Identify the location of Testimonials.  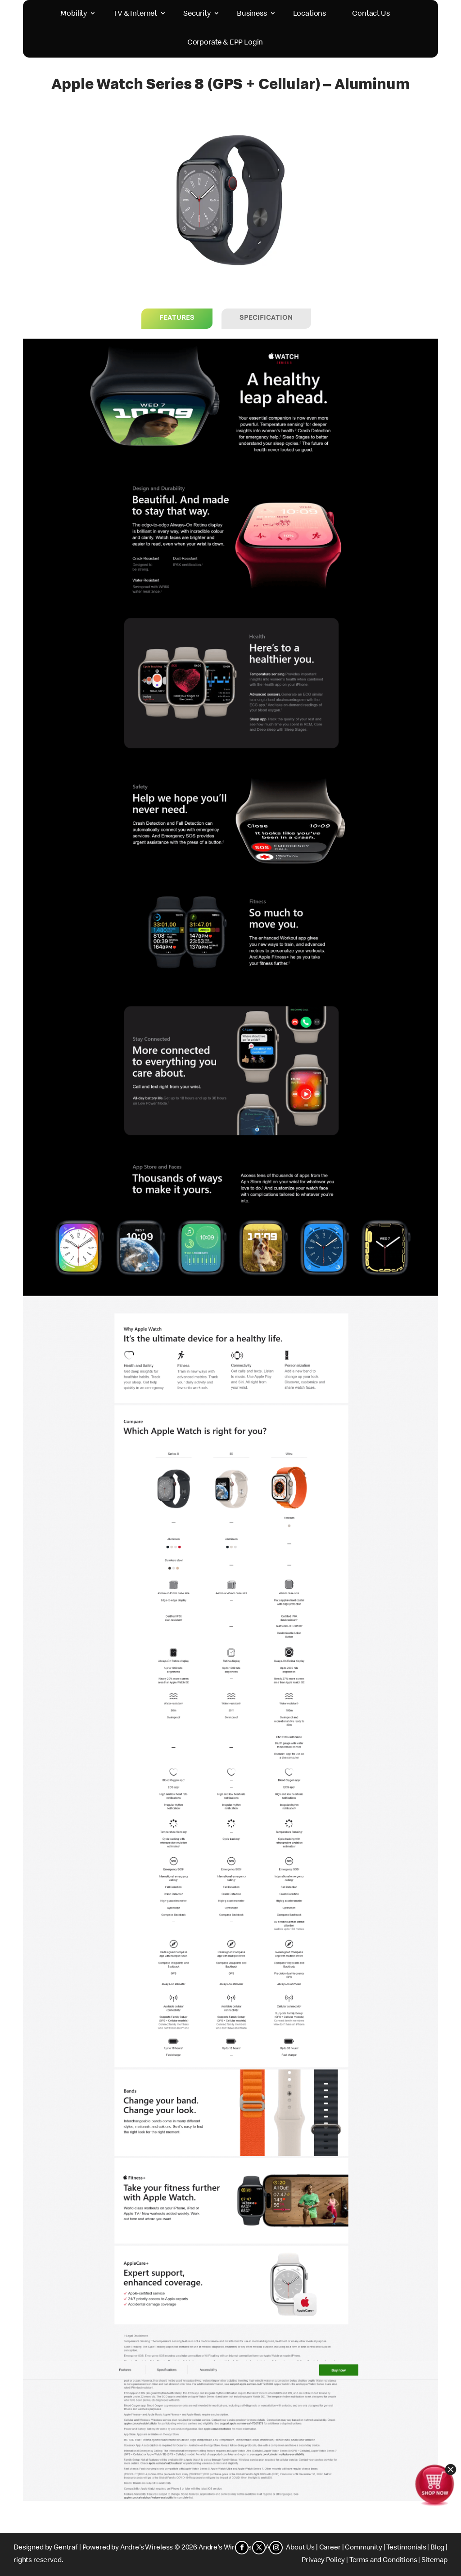
(406, 2548).